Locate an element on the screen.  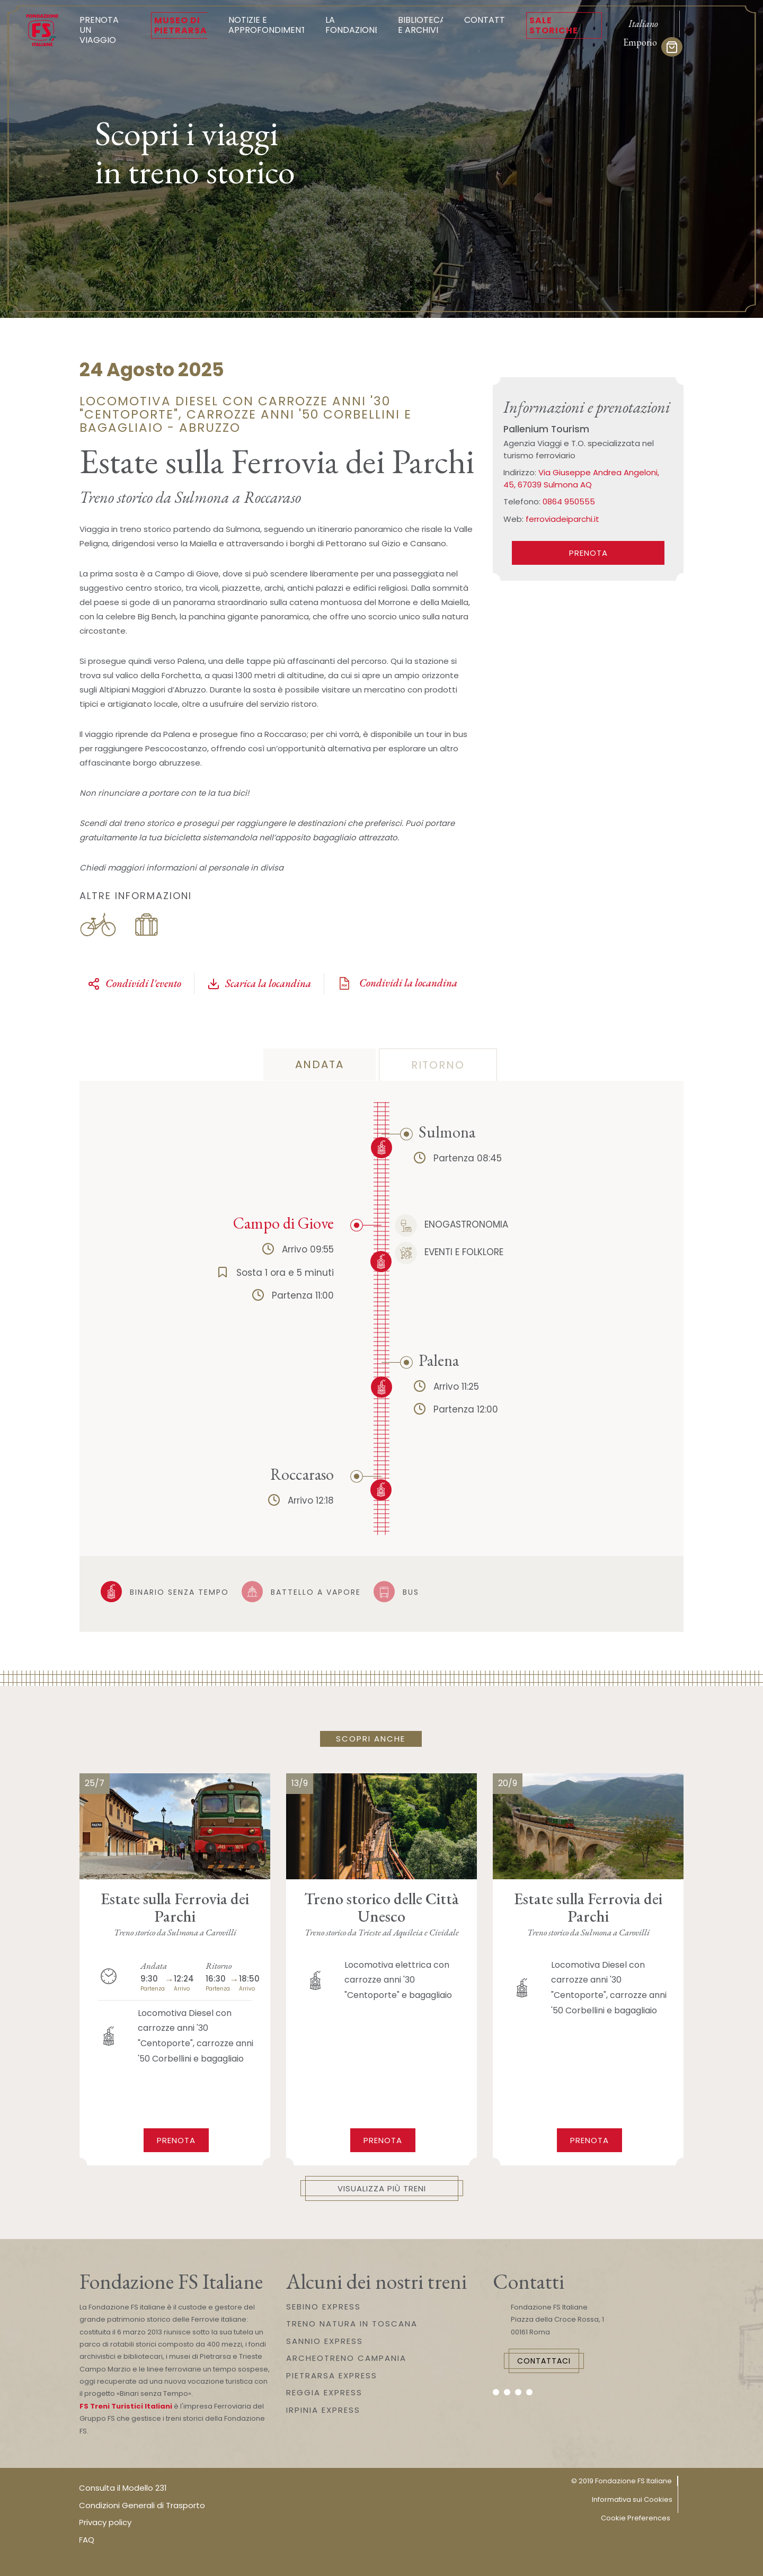
Privacy policy is located at coordinates (105, 2522).